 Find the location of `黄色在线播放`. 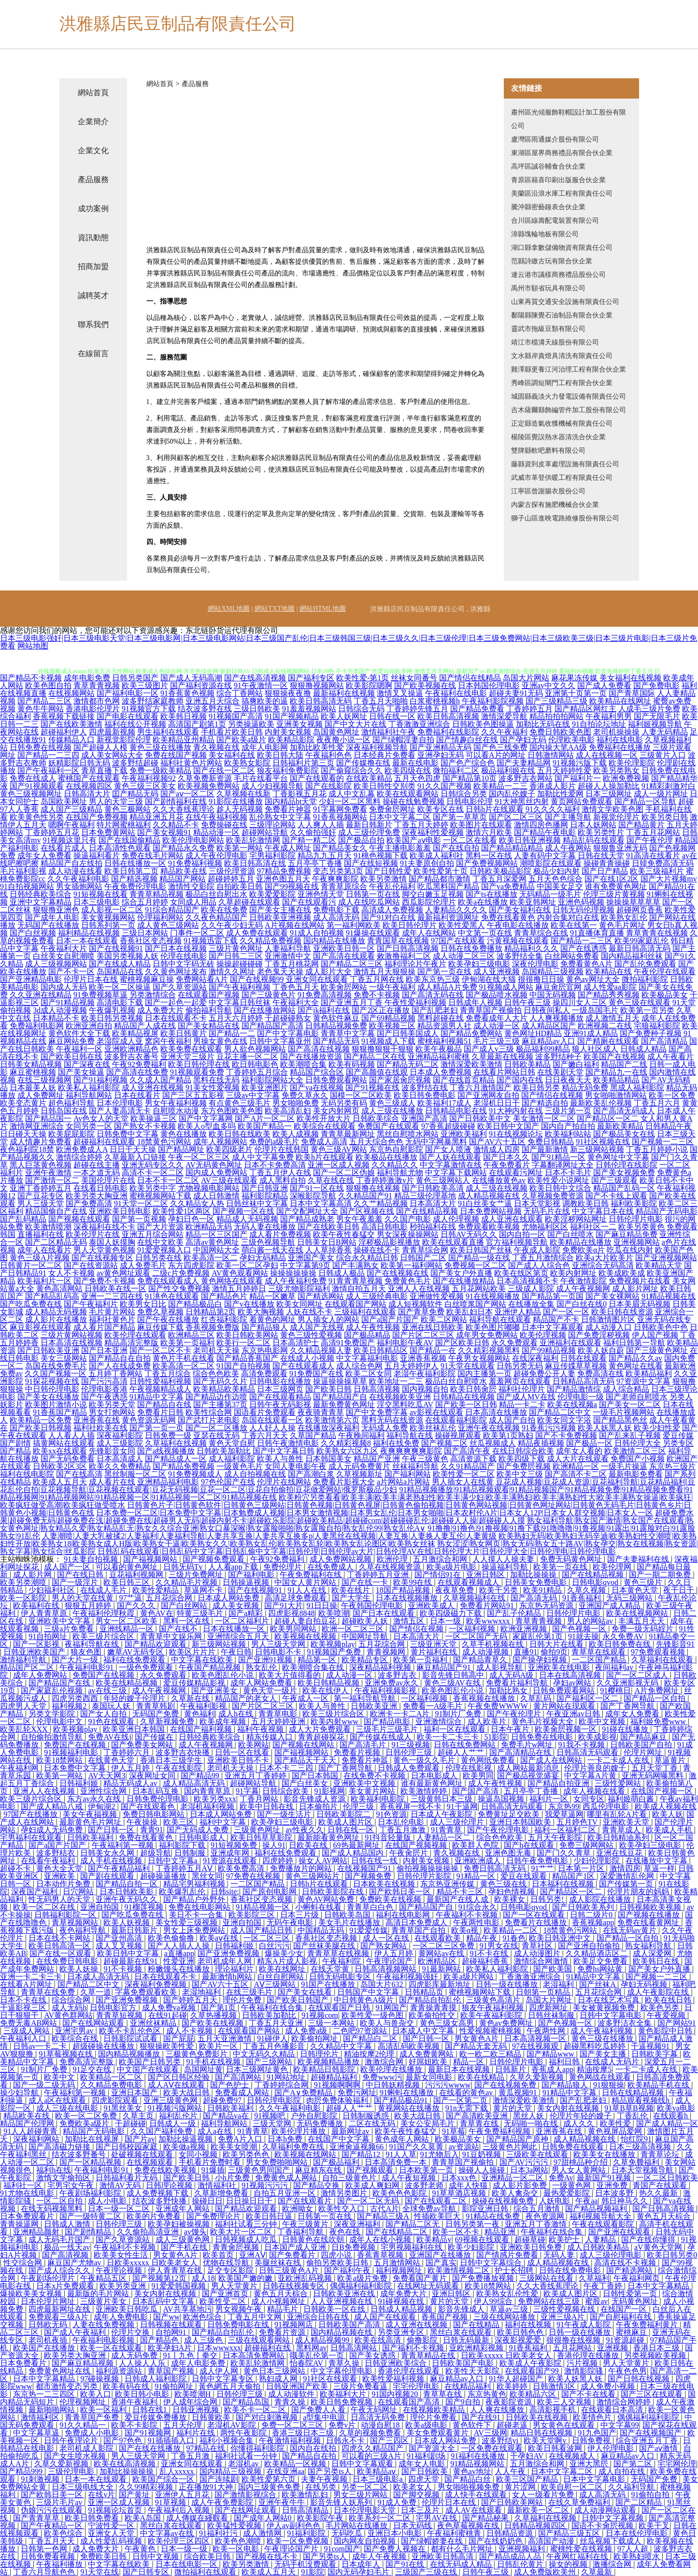

黄色在线播放 is located at coordinates (183, 1134).